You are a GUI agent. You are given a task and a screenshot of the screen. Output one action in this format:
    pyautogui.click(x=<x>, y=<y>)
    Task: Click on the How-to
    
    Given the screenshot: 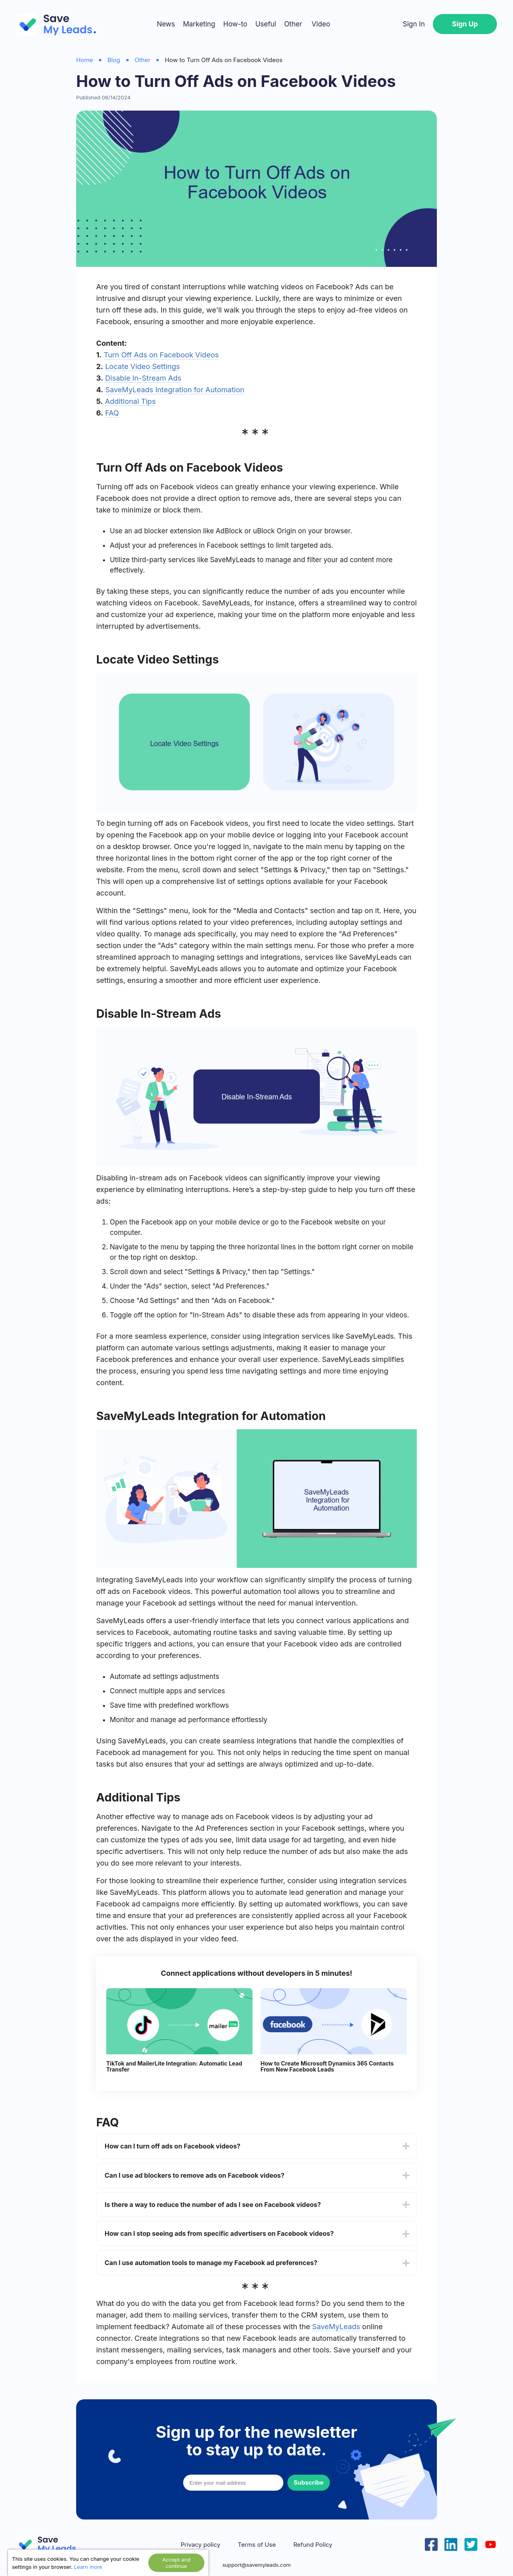 What is the action you would take?
    pyautogui.click(x=235, y=24)
    